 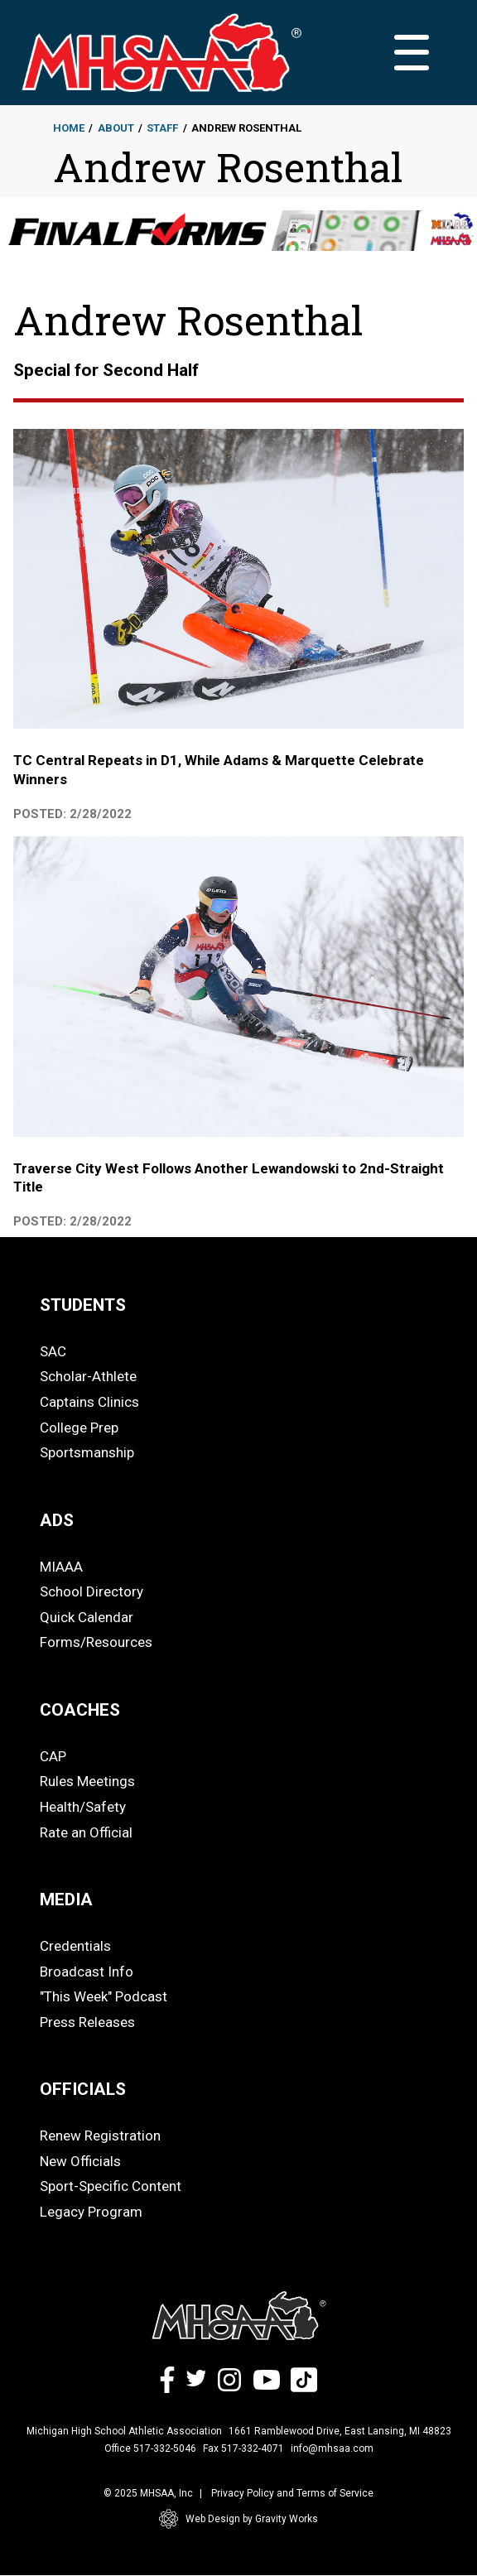 I want to click on Quick Calendar, so click(x=86, y=1617).